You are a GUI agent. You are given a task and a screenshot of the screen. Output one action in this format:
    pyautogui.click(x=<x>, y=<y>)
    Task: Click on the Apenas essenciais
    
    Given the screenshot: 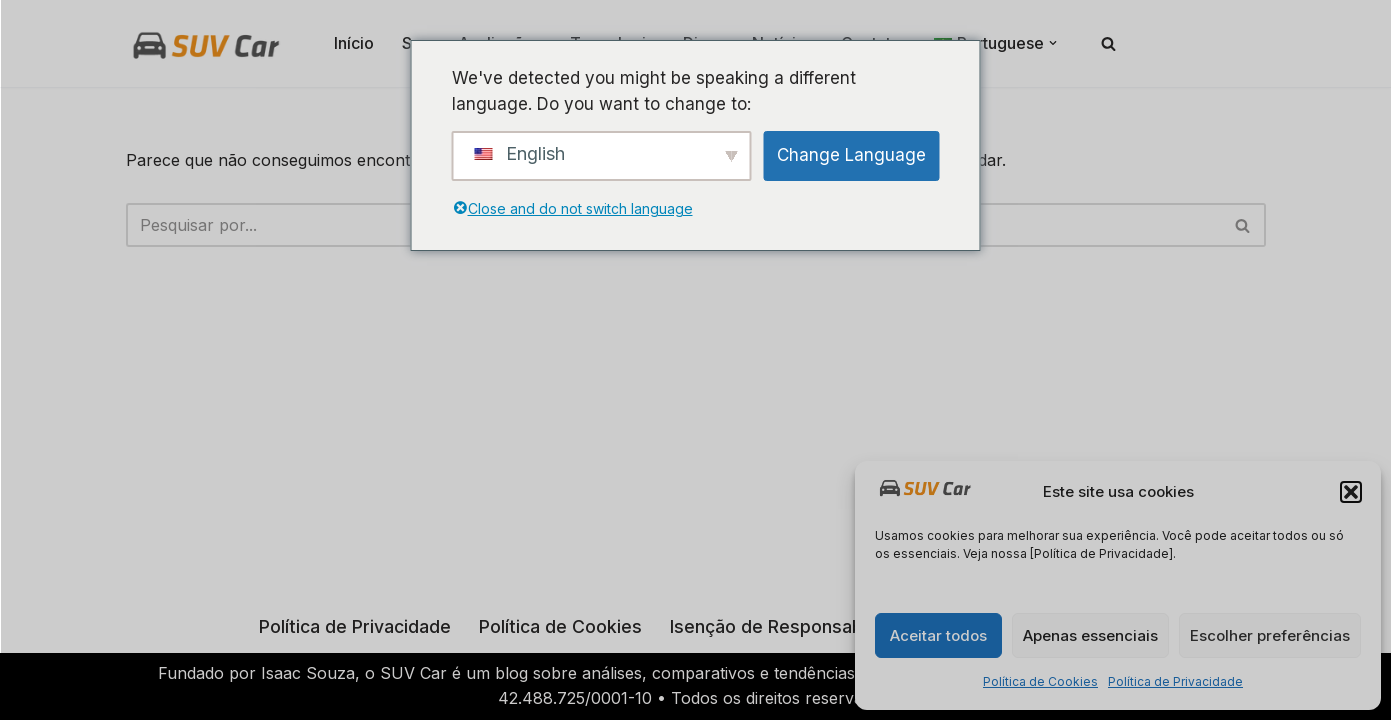 What is the action you would take?
    pyautogui.click(x=1090, y=635)
    